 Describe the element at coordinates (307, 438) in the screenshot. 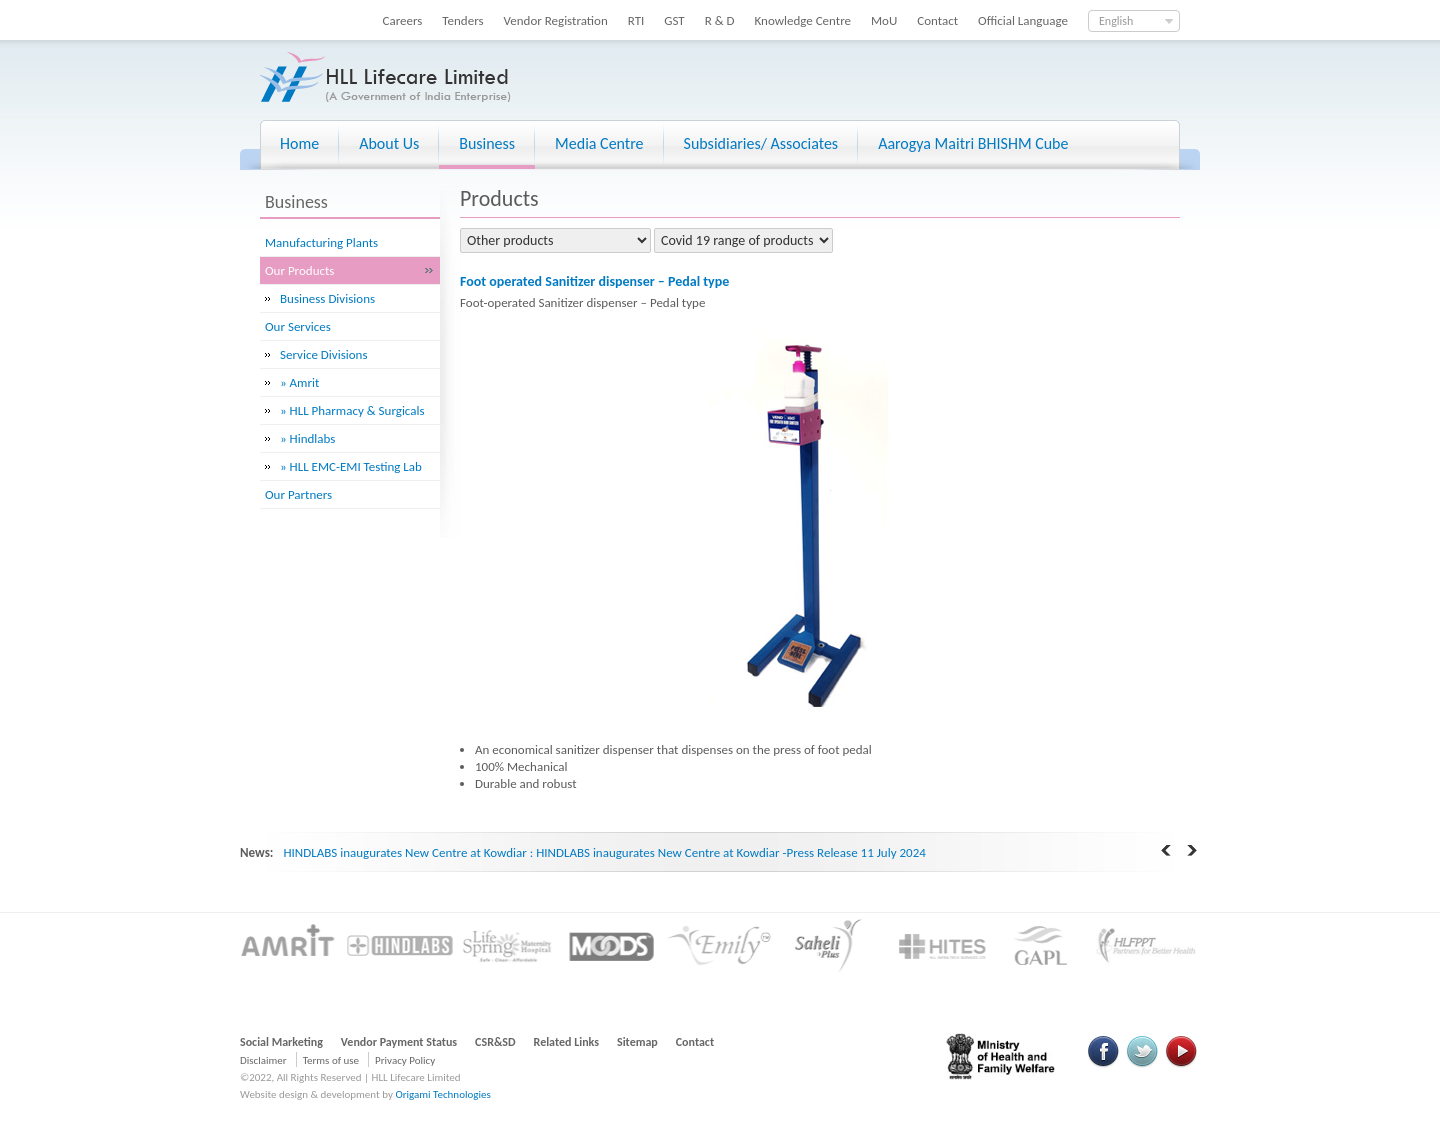

I see `» Hindlabs` at that location.